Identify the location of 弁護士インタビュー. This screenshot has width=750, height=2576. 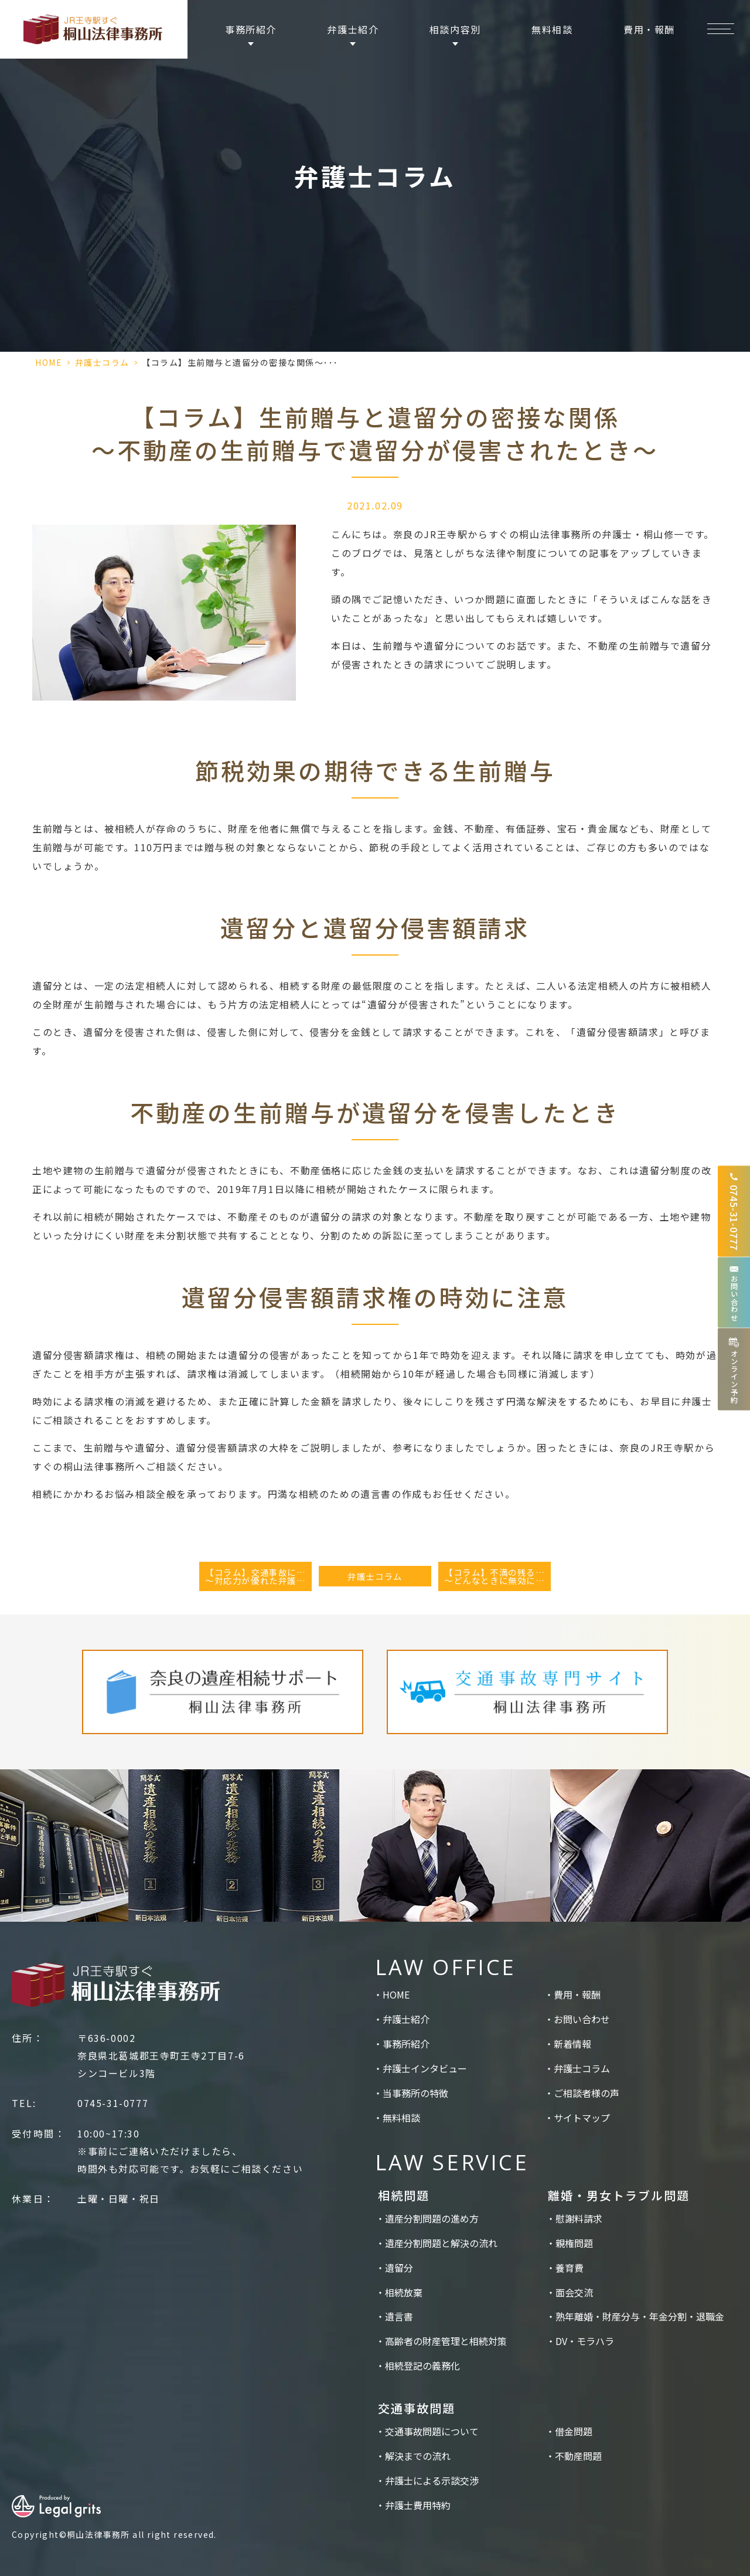
(425, 2068).